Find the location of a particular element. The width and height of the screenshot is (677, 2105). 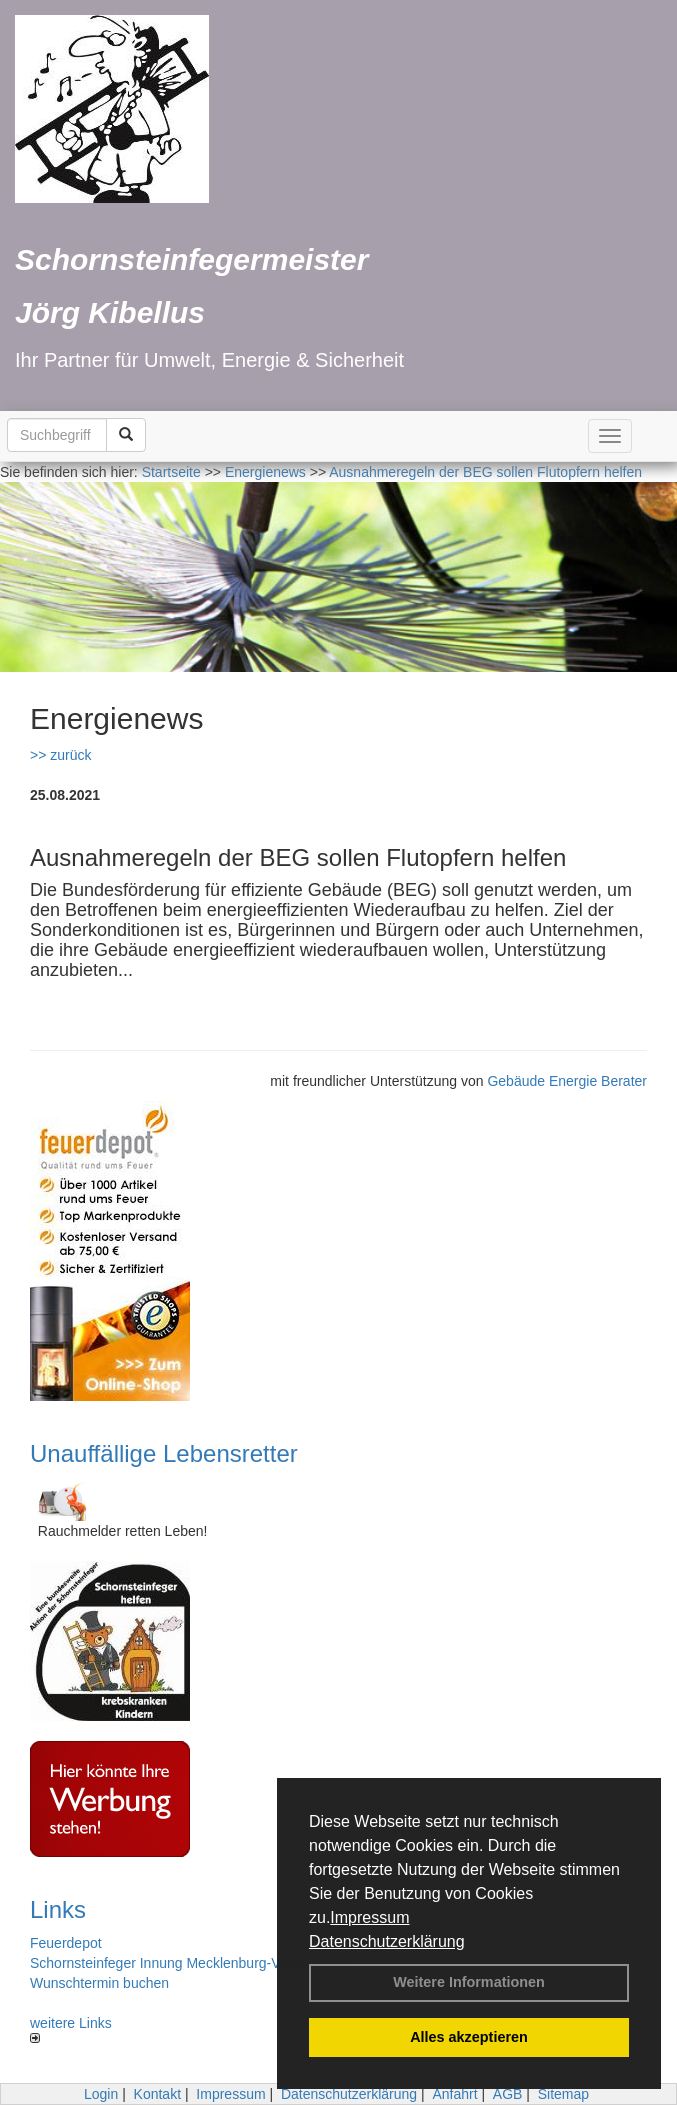

Alles akzeptieren [button] is located at coordinates (469, 2037).